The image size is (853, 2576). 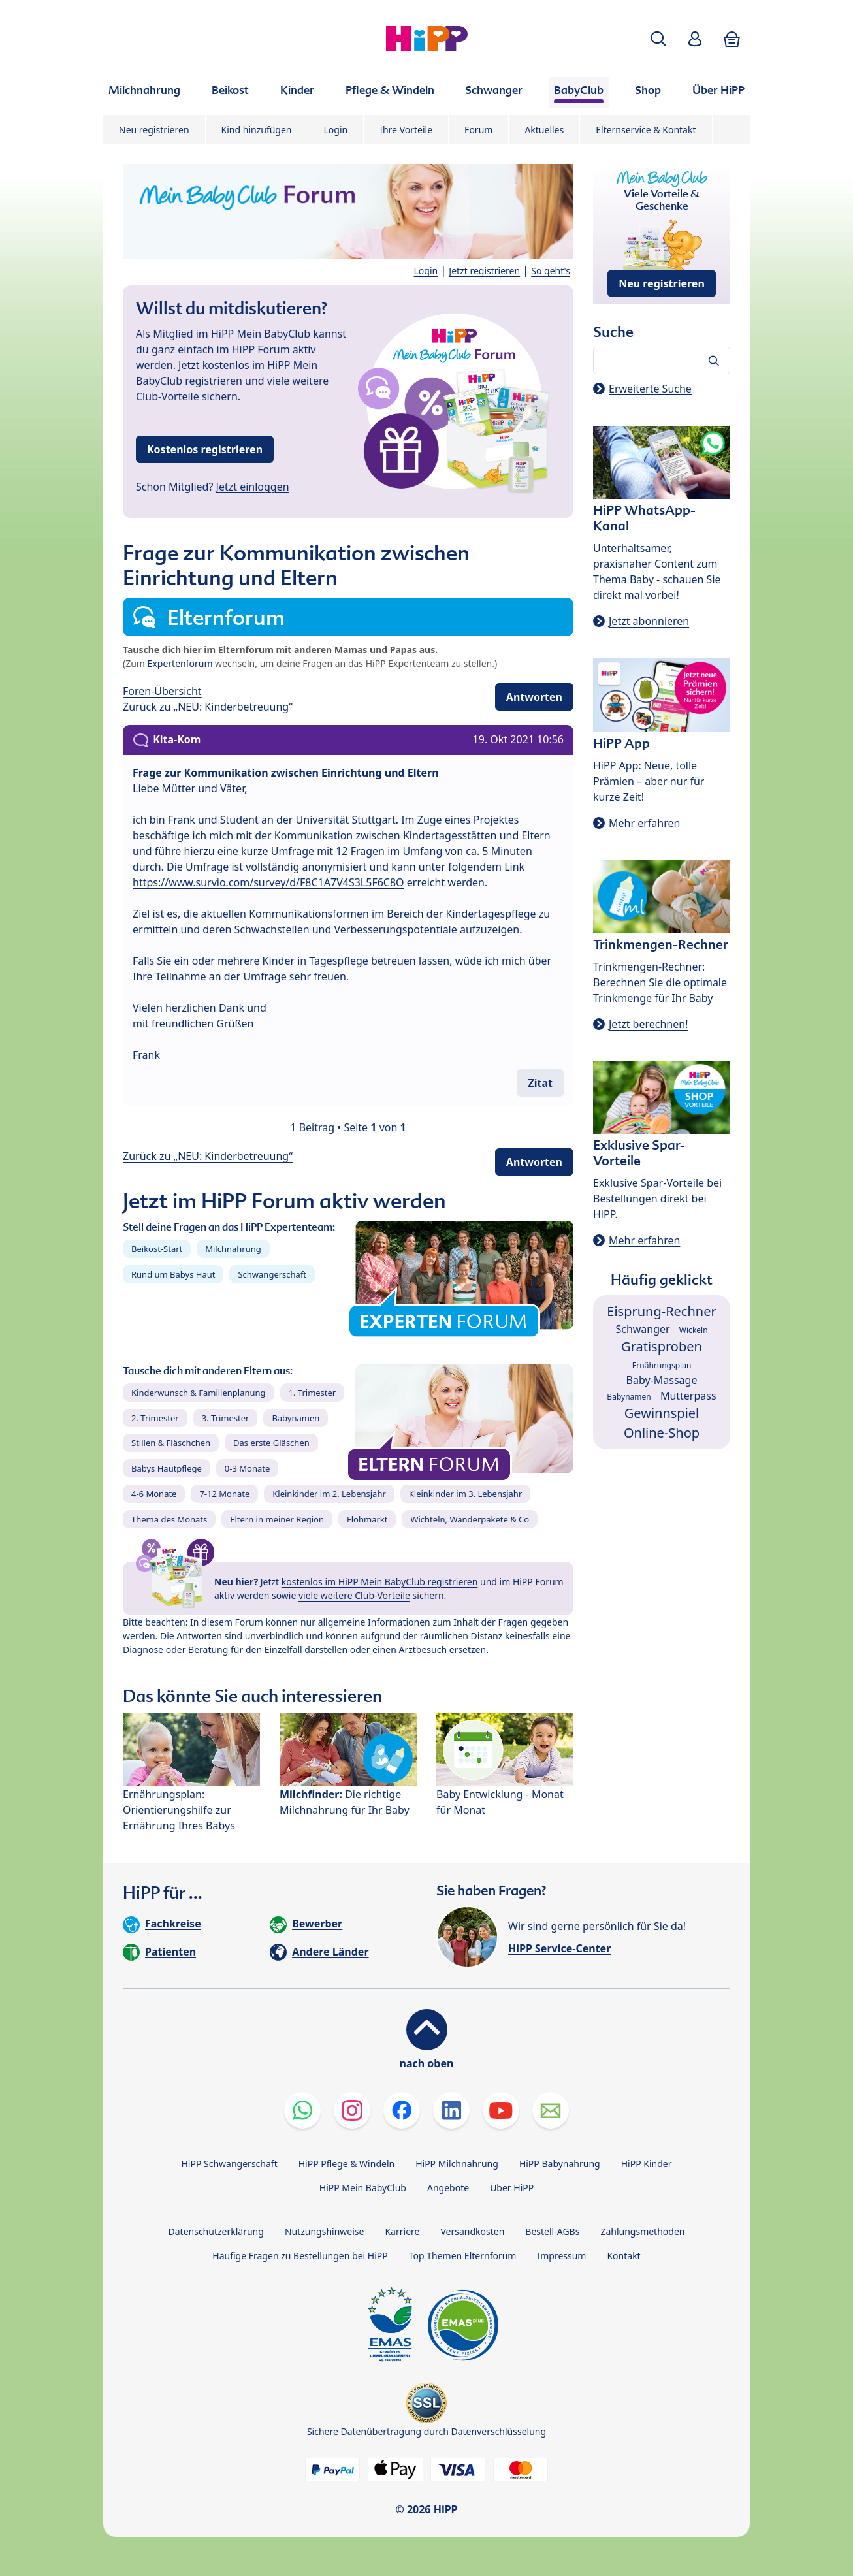 What do you see at coordinates (205, 449) in the screenshot?
I see `Kostenlos registrieren` at bounding box center [205, 449].